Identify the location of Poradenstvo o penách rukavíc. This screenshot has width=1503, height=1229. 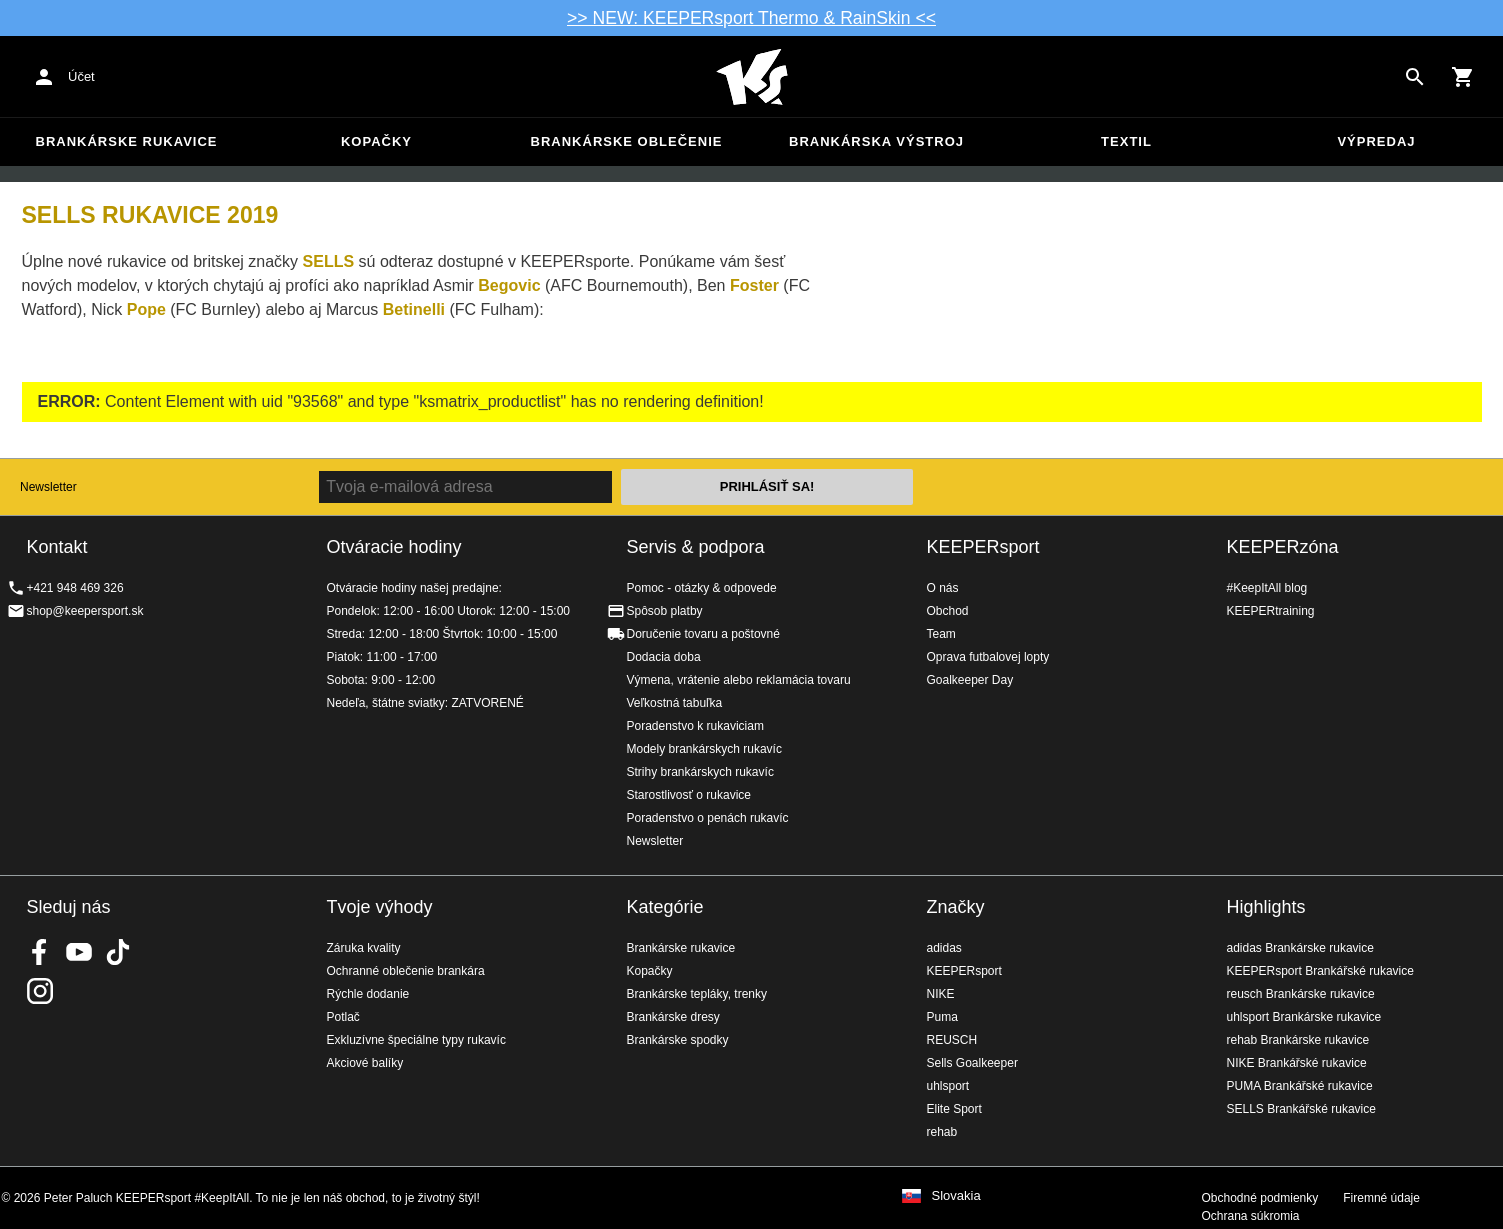
(708, 818).